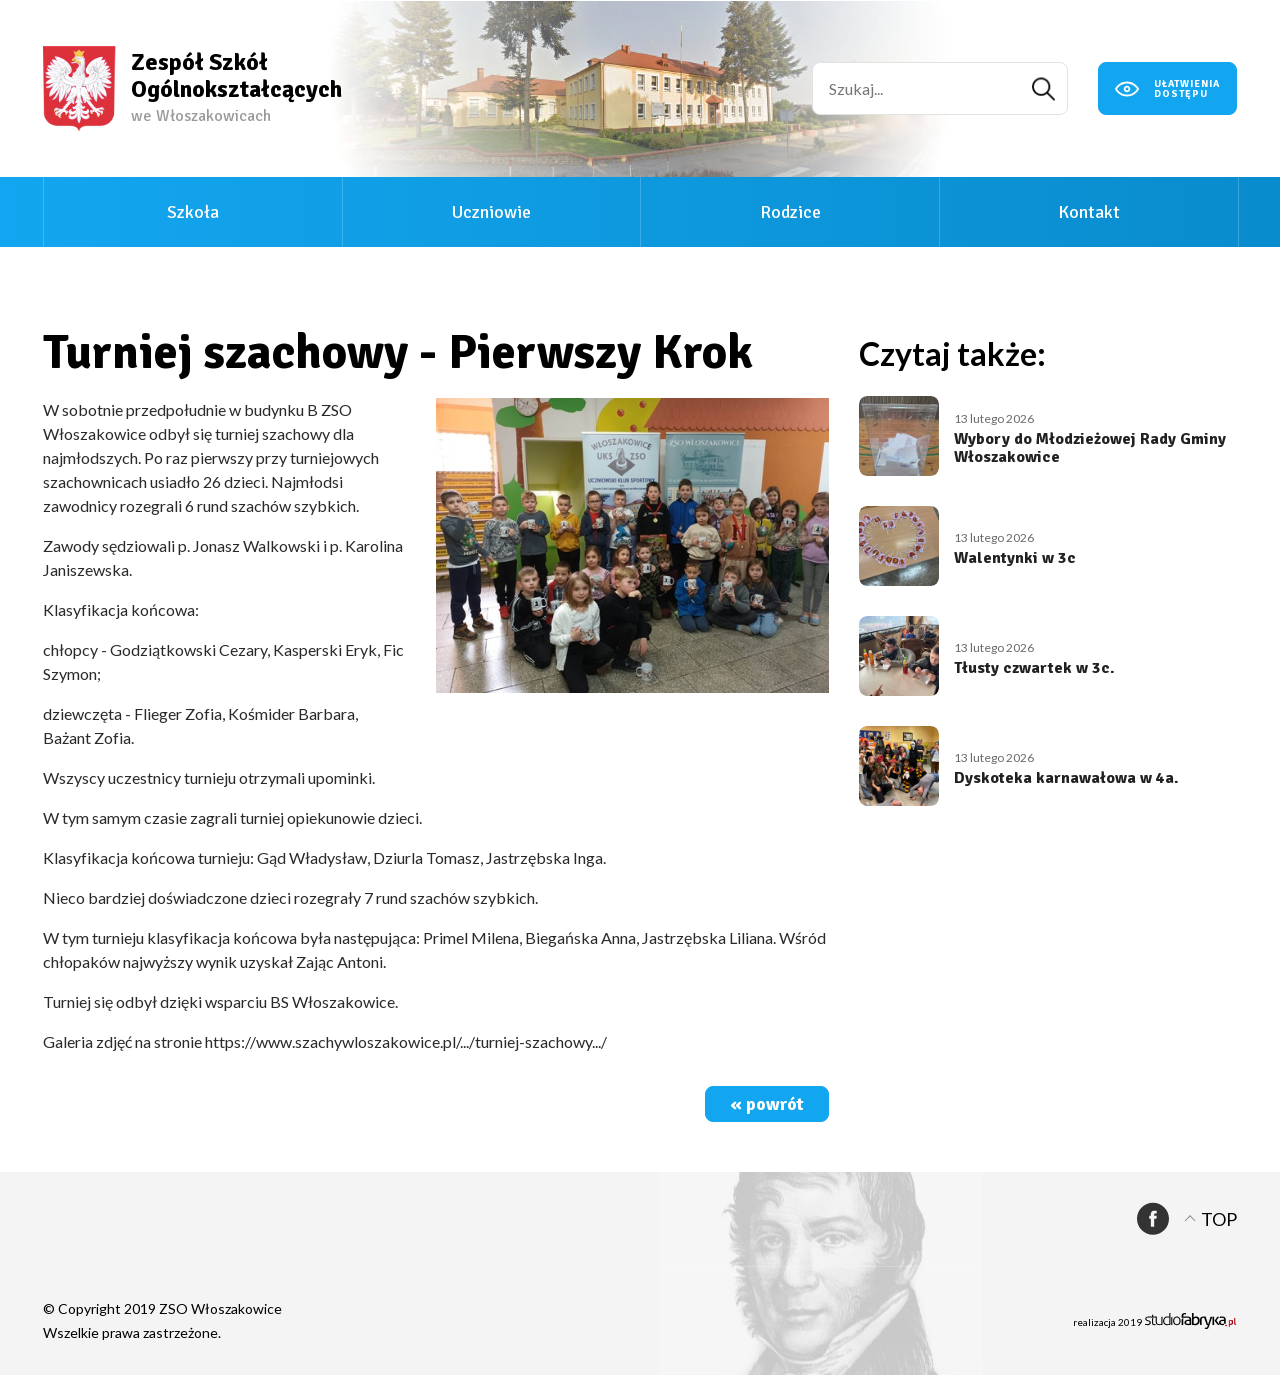  Describe the element at coordinates (491, 212) in the screenshot. I see `Uczniowie [button]` at that location.